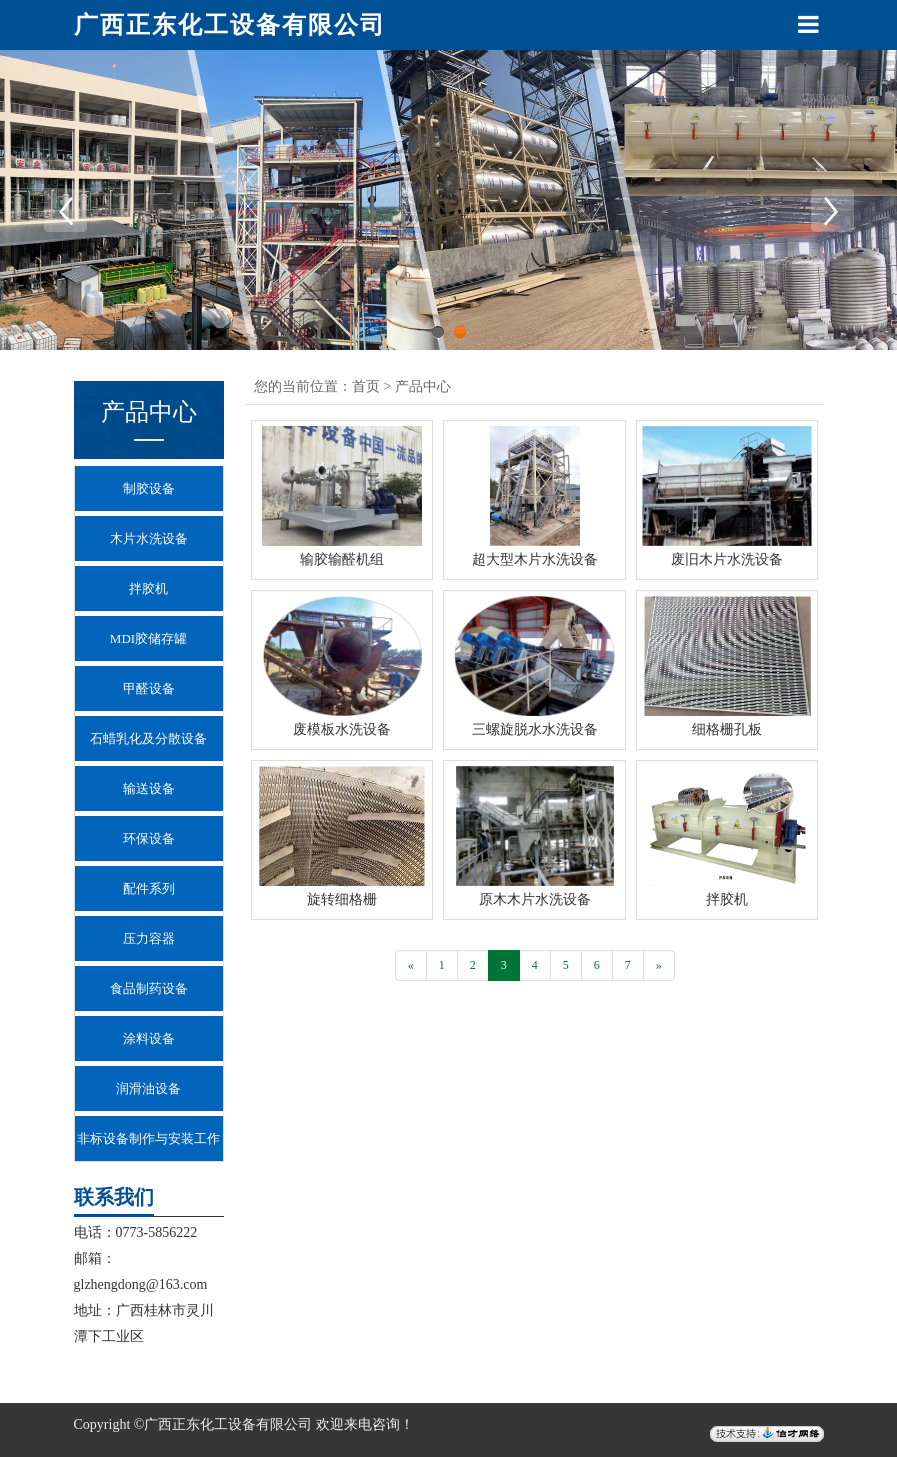  I want to click on 拌胶机, so click(148, 588).